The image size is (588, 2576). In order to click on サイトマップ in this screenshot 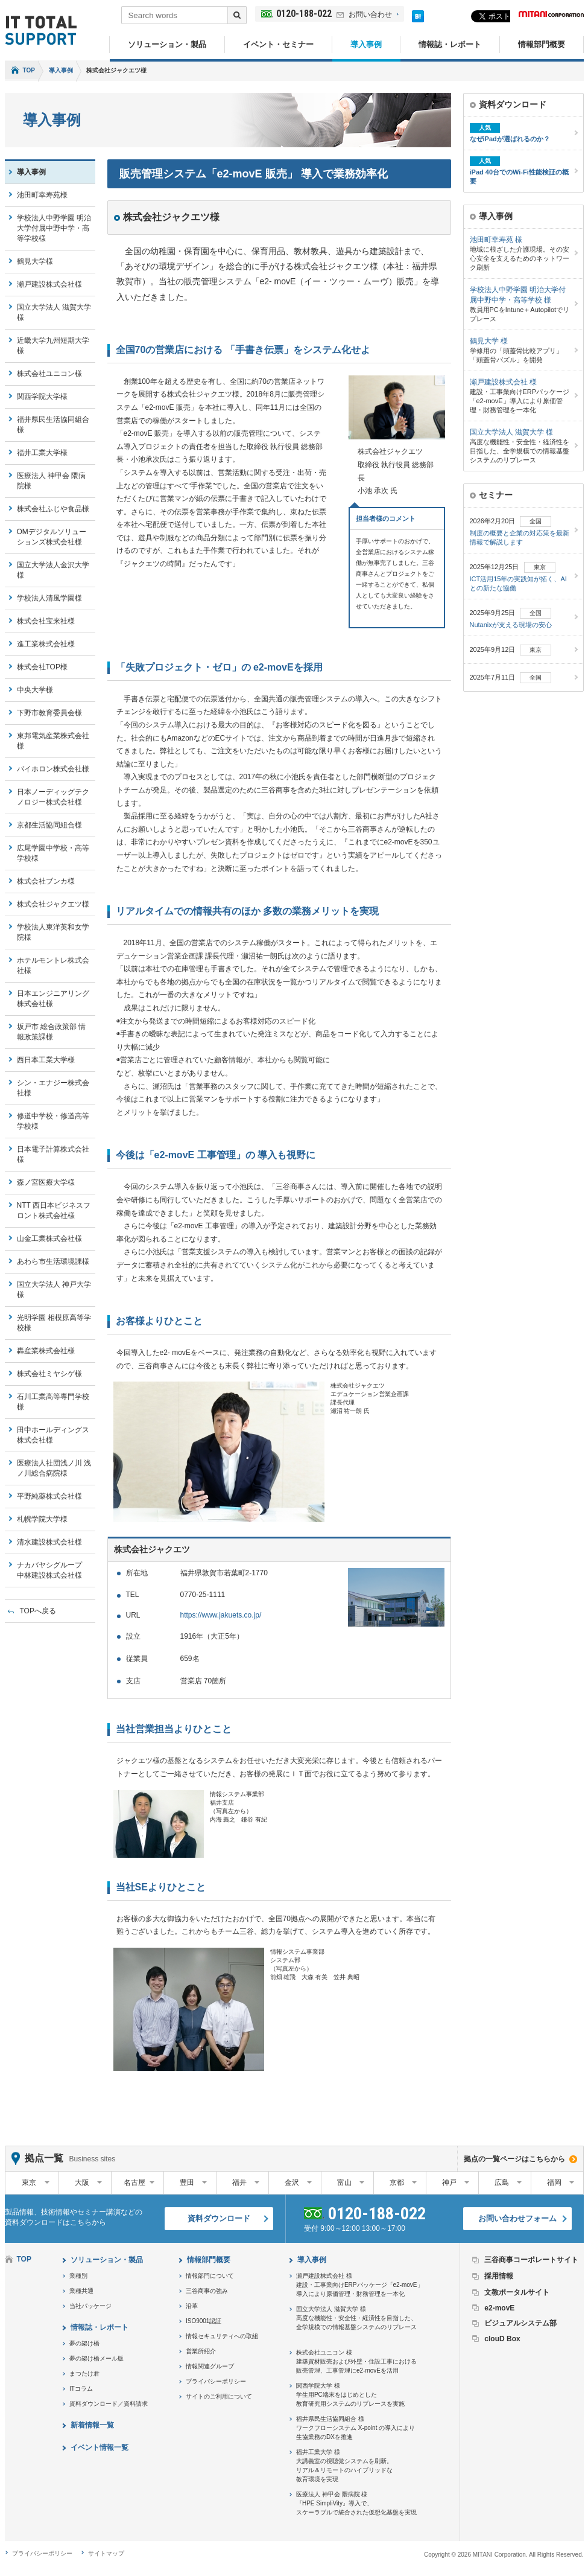, I will do `click(106, 2553)`.